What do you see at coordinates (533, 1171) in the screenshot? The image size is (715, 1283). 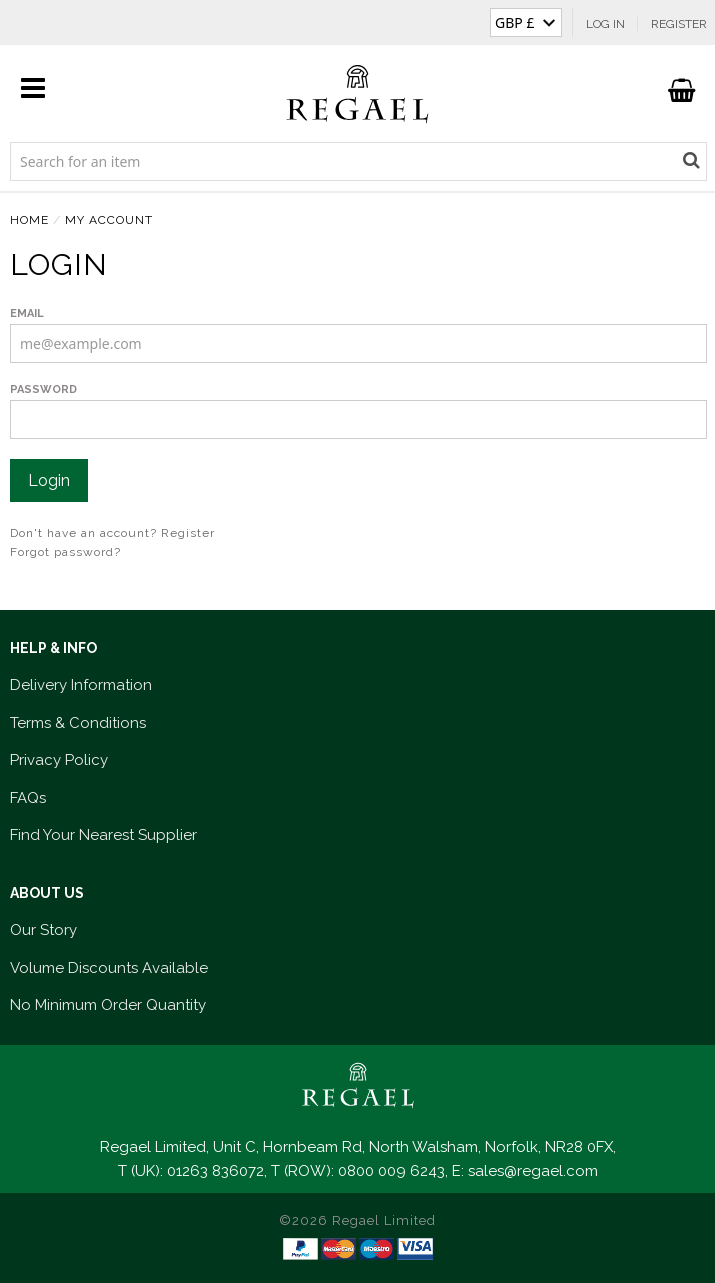 I see `sales@regael.com` at bounding box center [533, 1171].